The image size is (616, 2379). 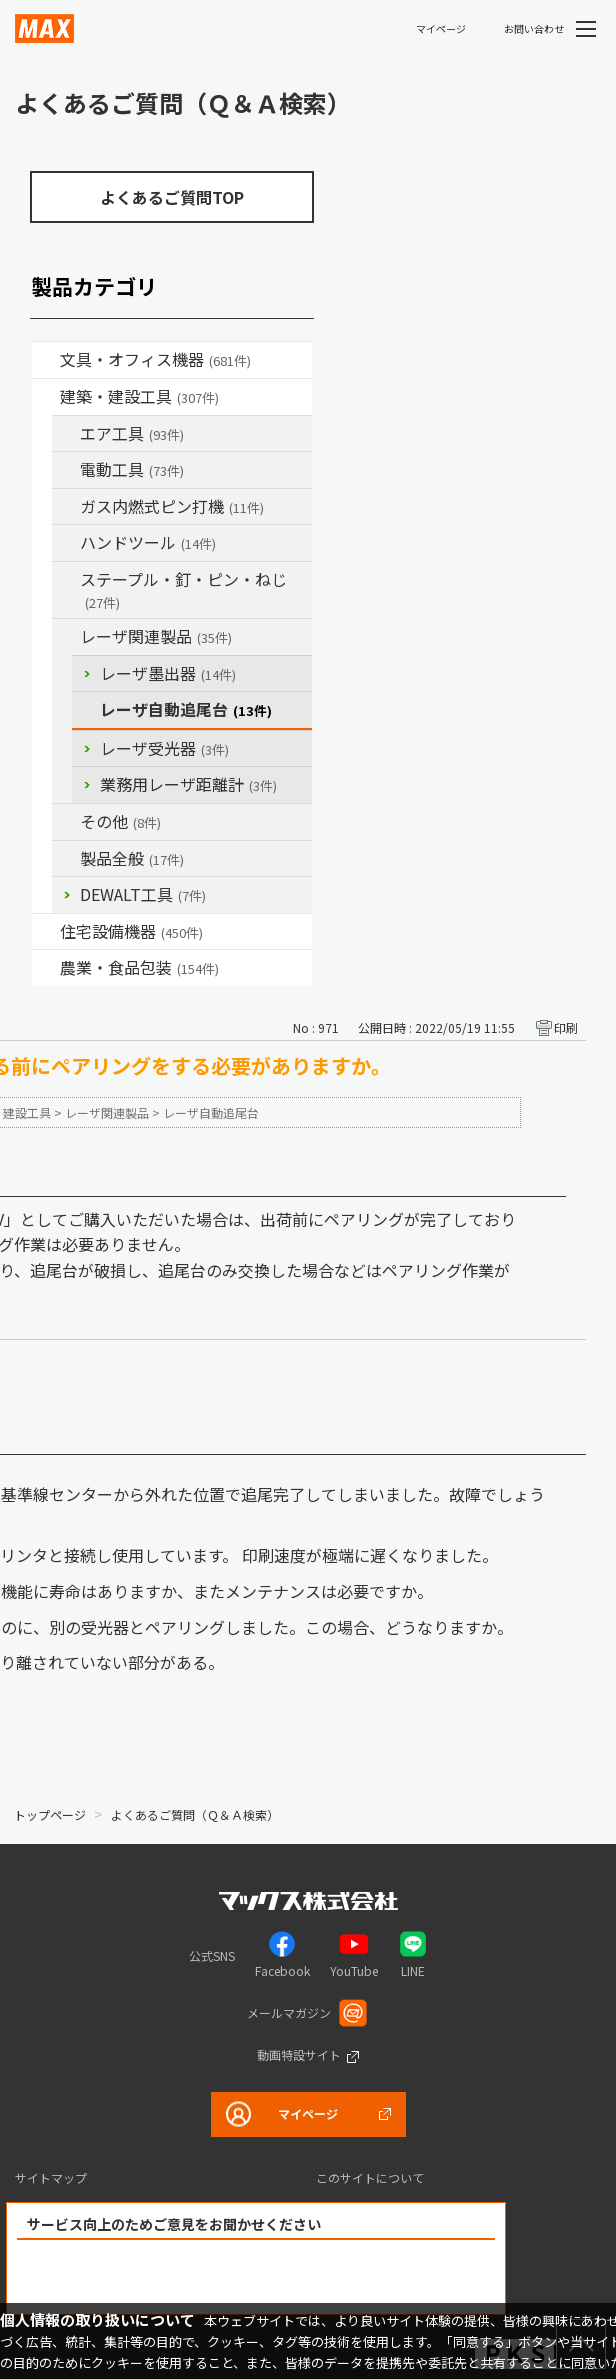 What do you see at coordinates (183, 589) in the screenshot?
I see `ステープル・釘・ピン・ねじ` at bounding box center [183, 589].